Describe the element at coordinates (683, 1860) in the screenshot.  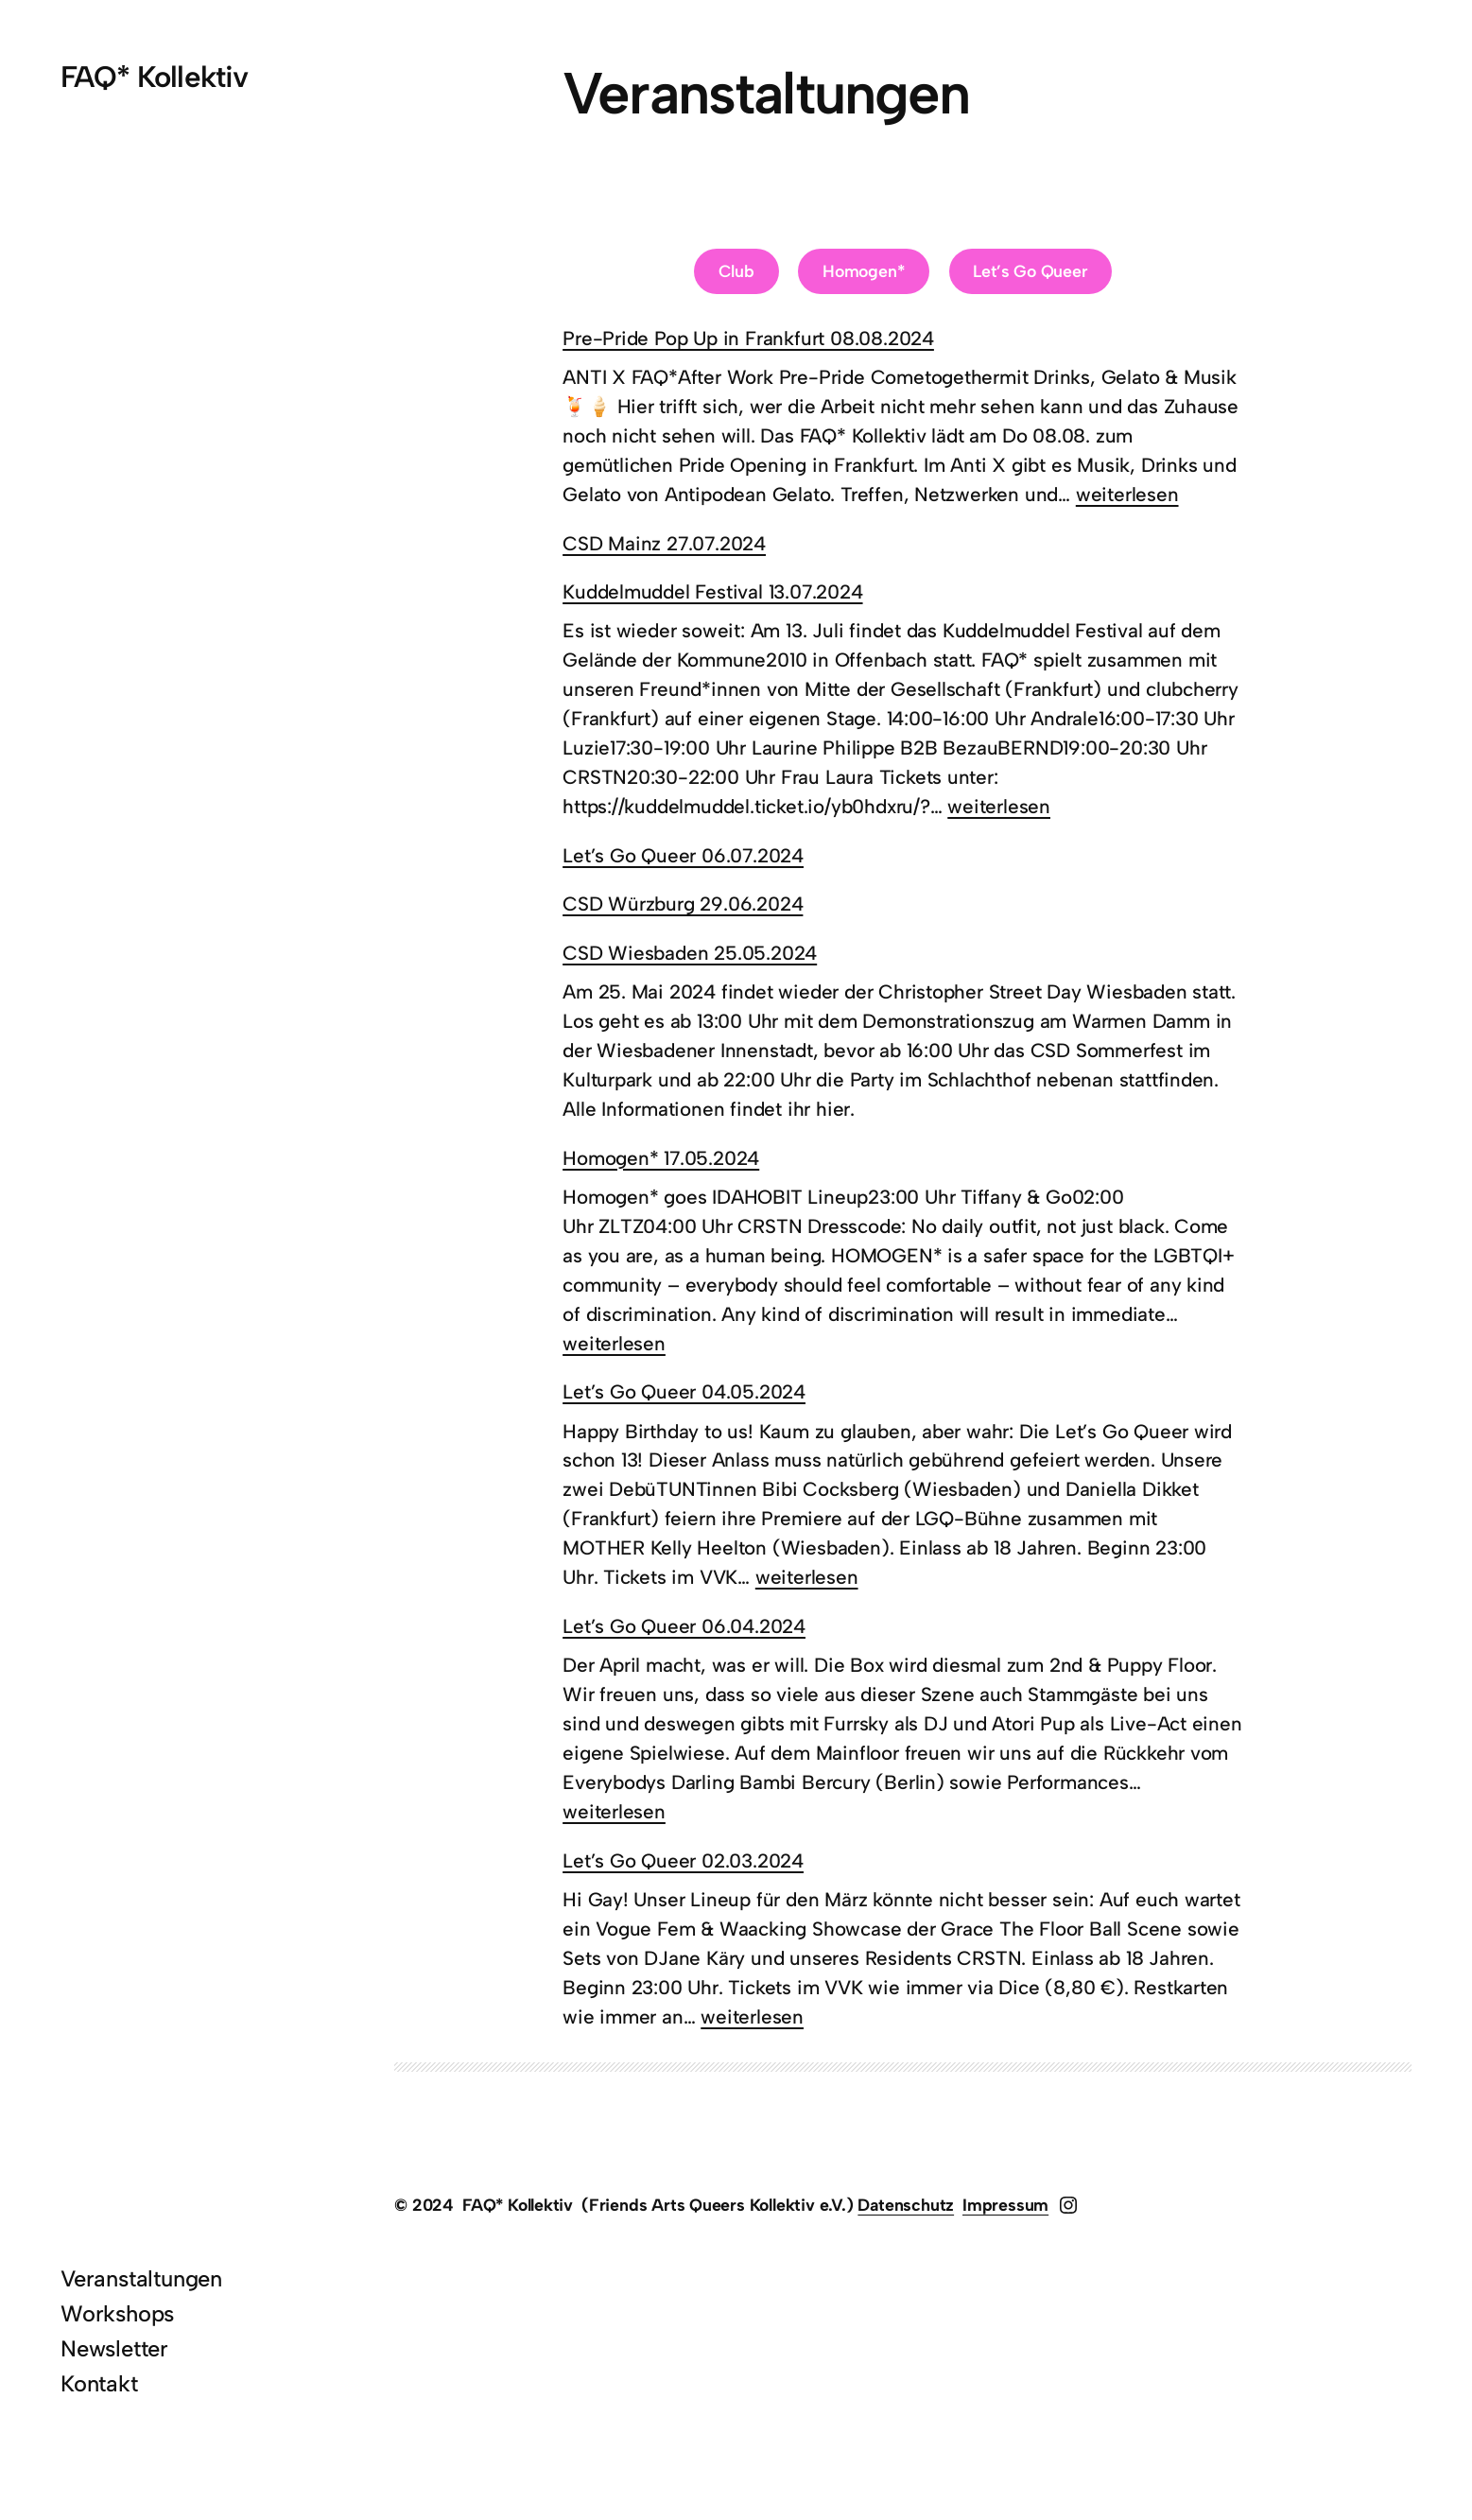
I see `Let’s Go Queer 02.03.2024` at that location.